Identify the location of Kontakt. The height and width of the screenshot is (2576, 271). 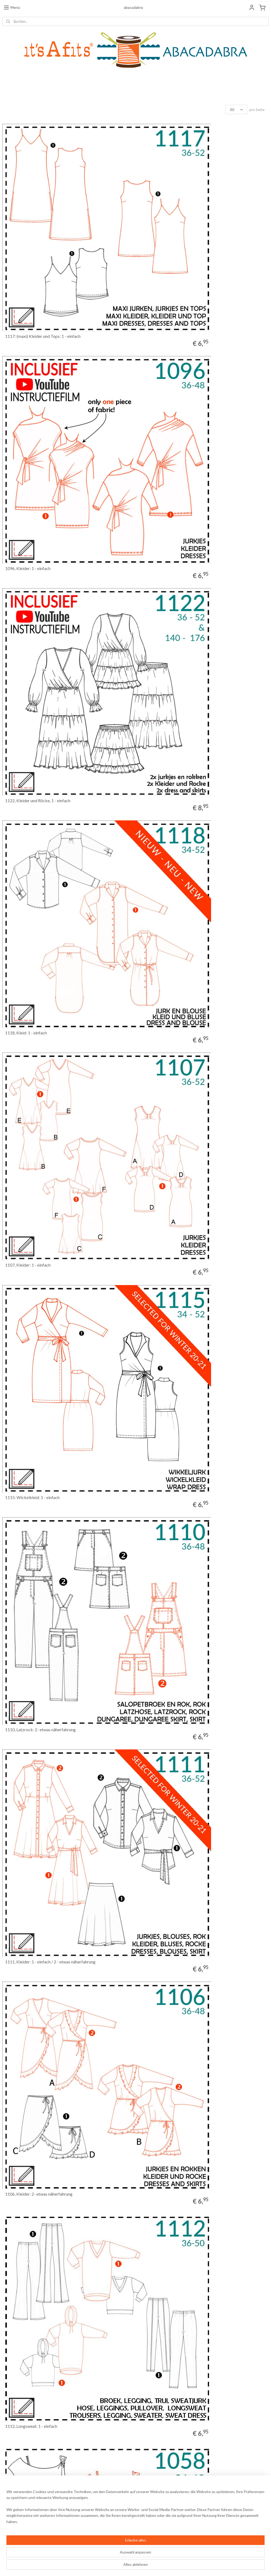
(8, 2512).